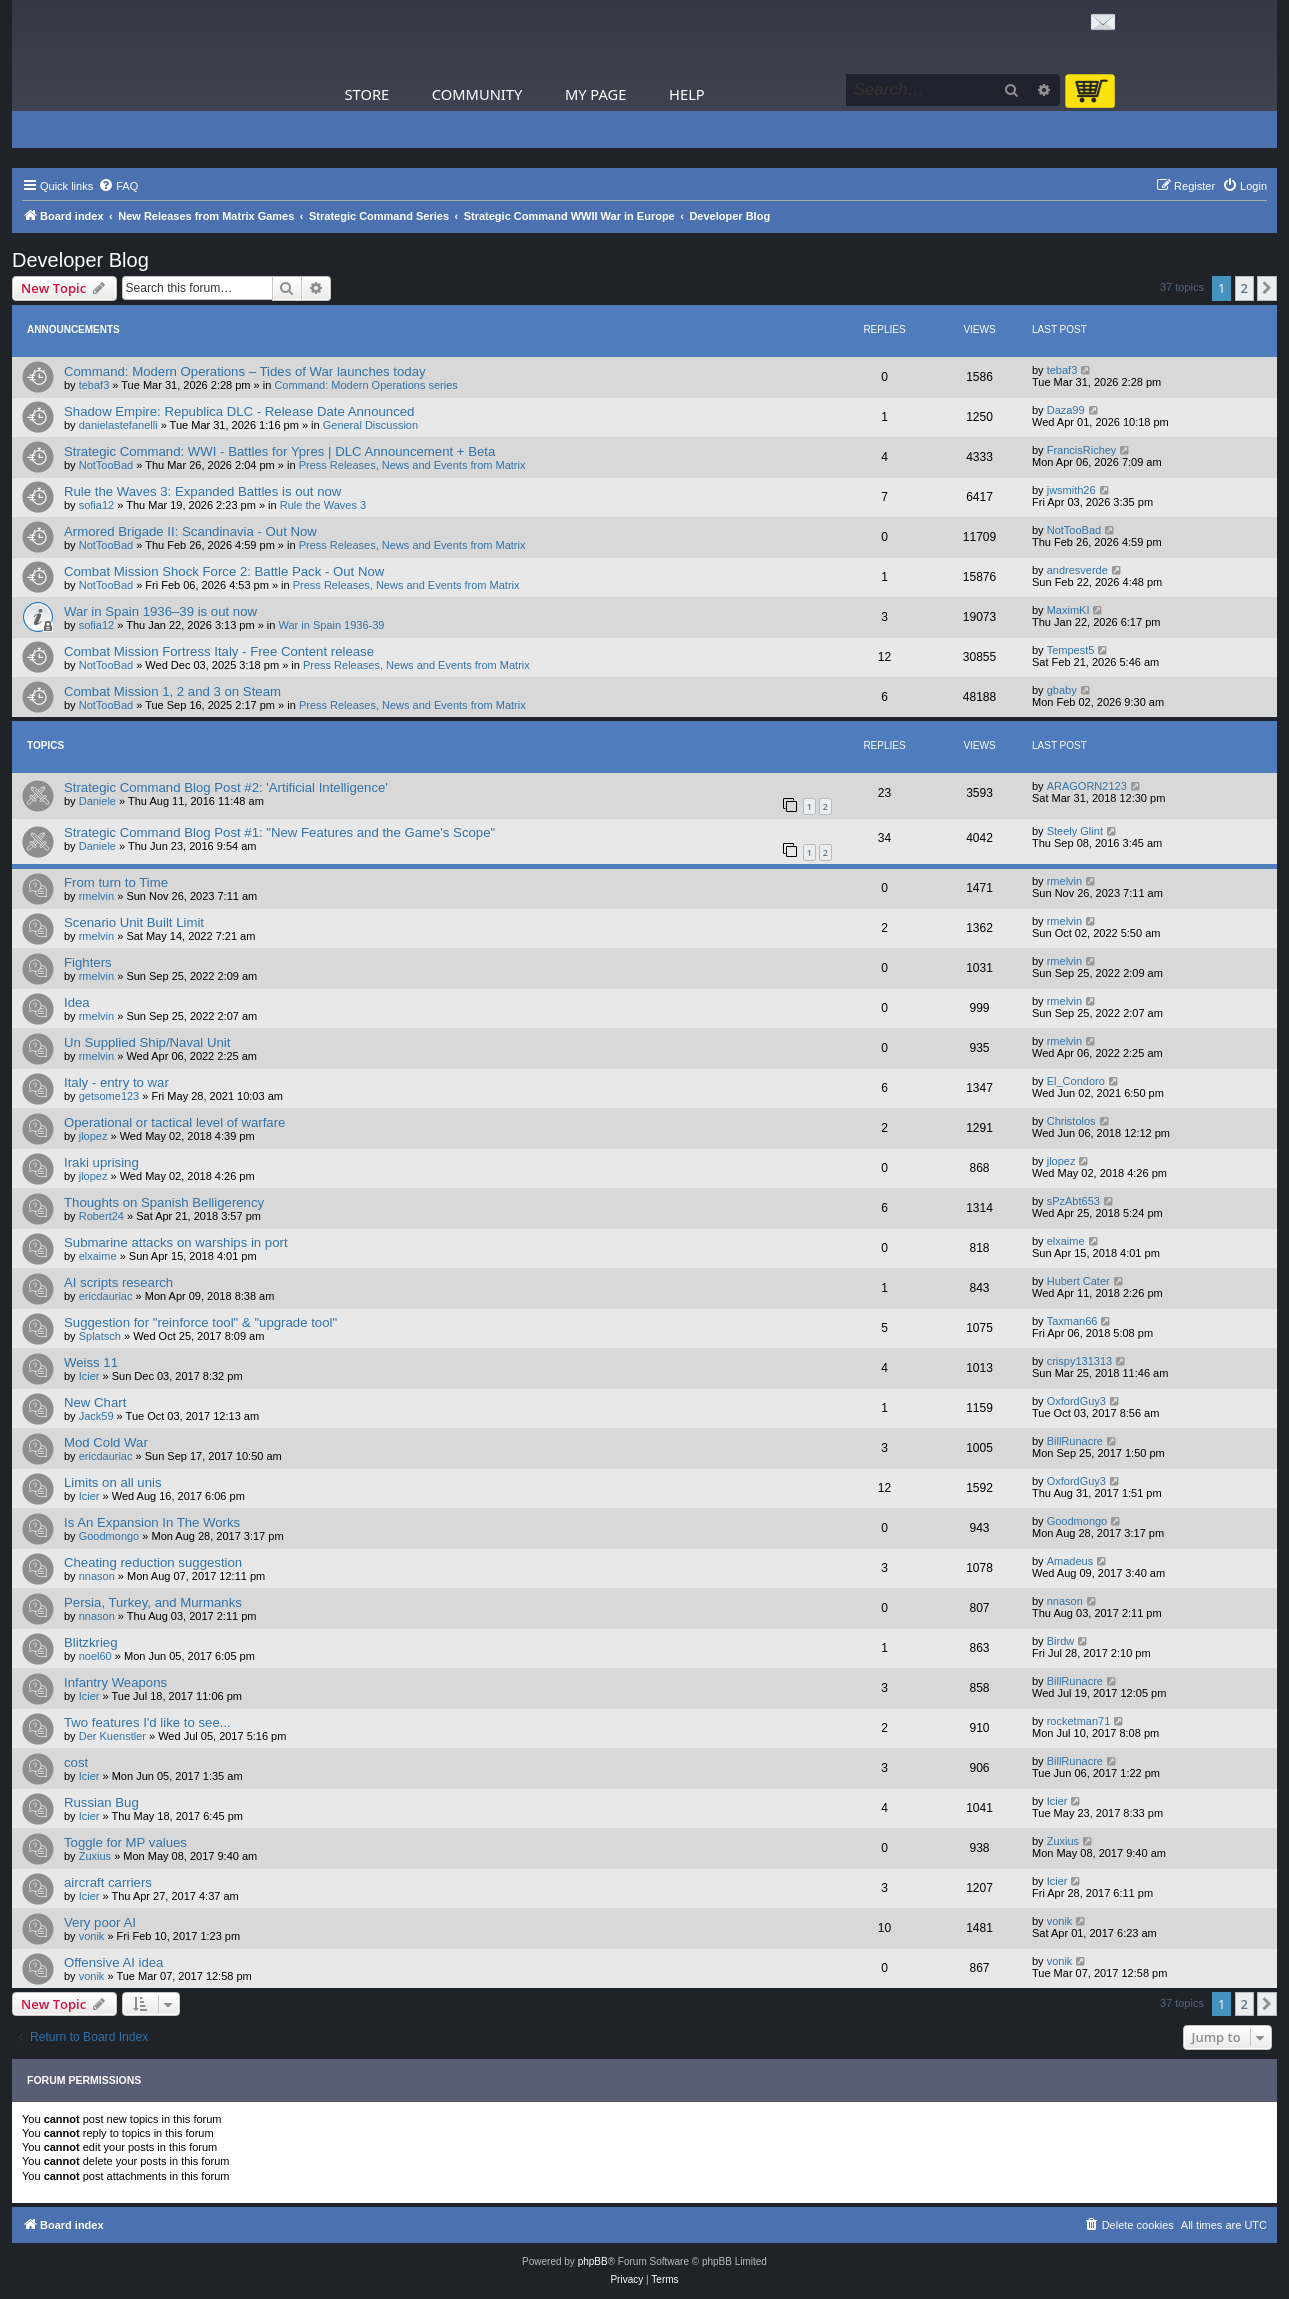  What do you see at coordinates (412, 465) in the screenshot?
I see `Press Releases, News and Events from Matrix` at bounding box center [412, 465].